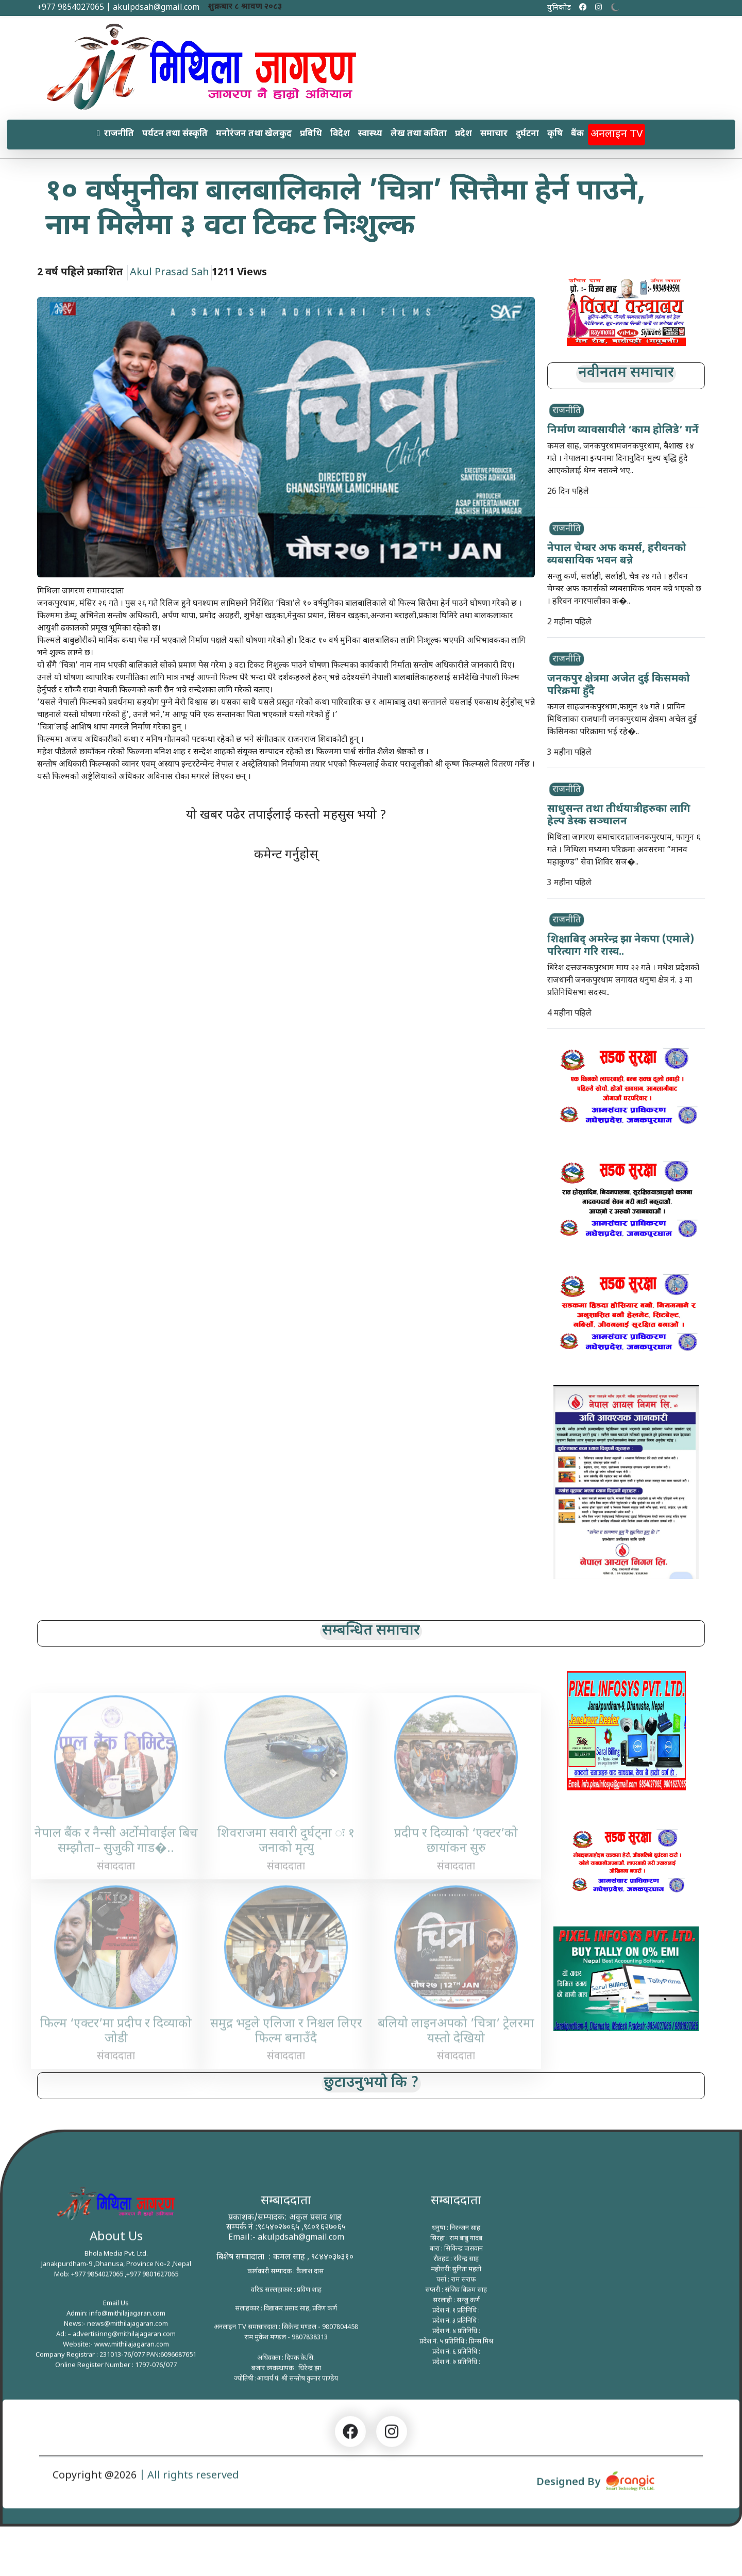 The image size is (742, 2576). I want to click on स्वास्थ्य, so click(370, 134).